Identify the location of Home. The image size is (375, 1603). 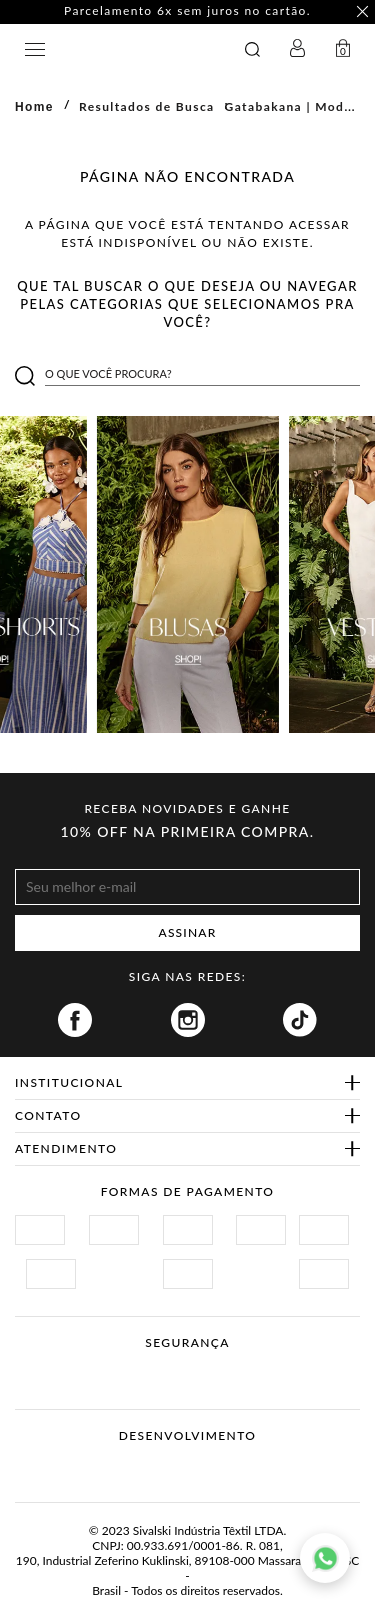
(34, 107).